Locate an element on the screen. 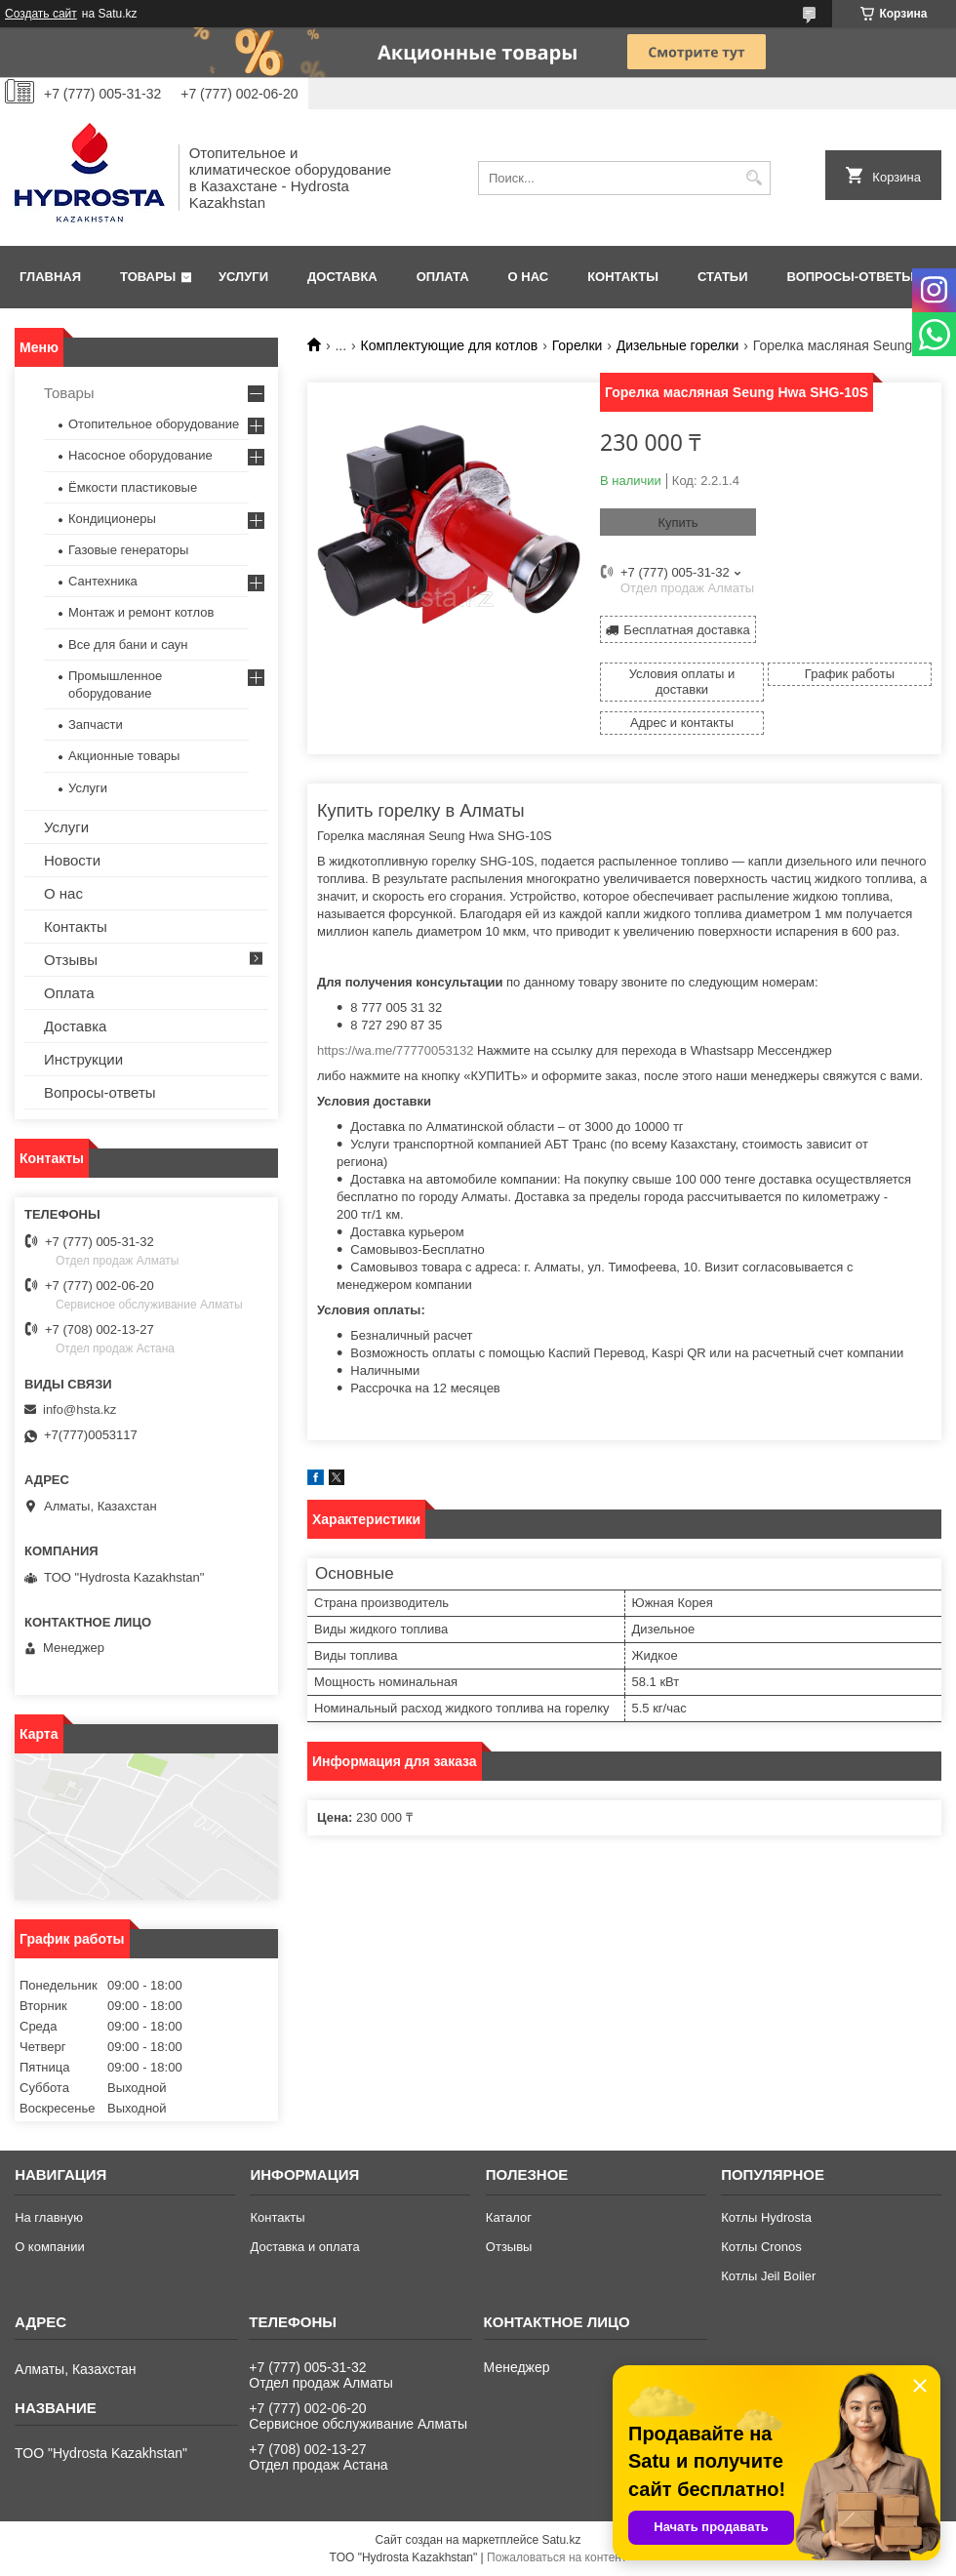  Каталог is located at coordinates (509, 2217).